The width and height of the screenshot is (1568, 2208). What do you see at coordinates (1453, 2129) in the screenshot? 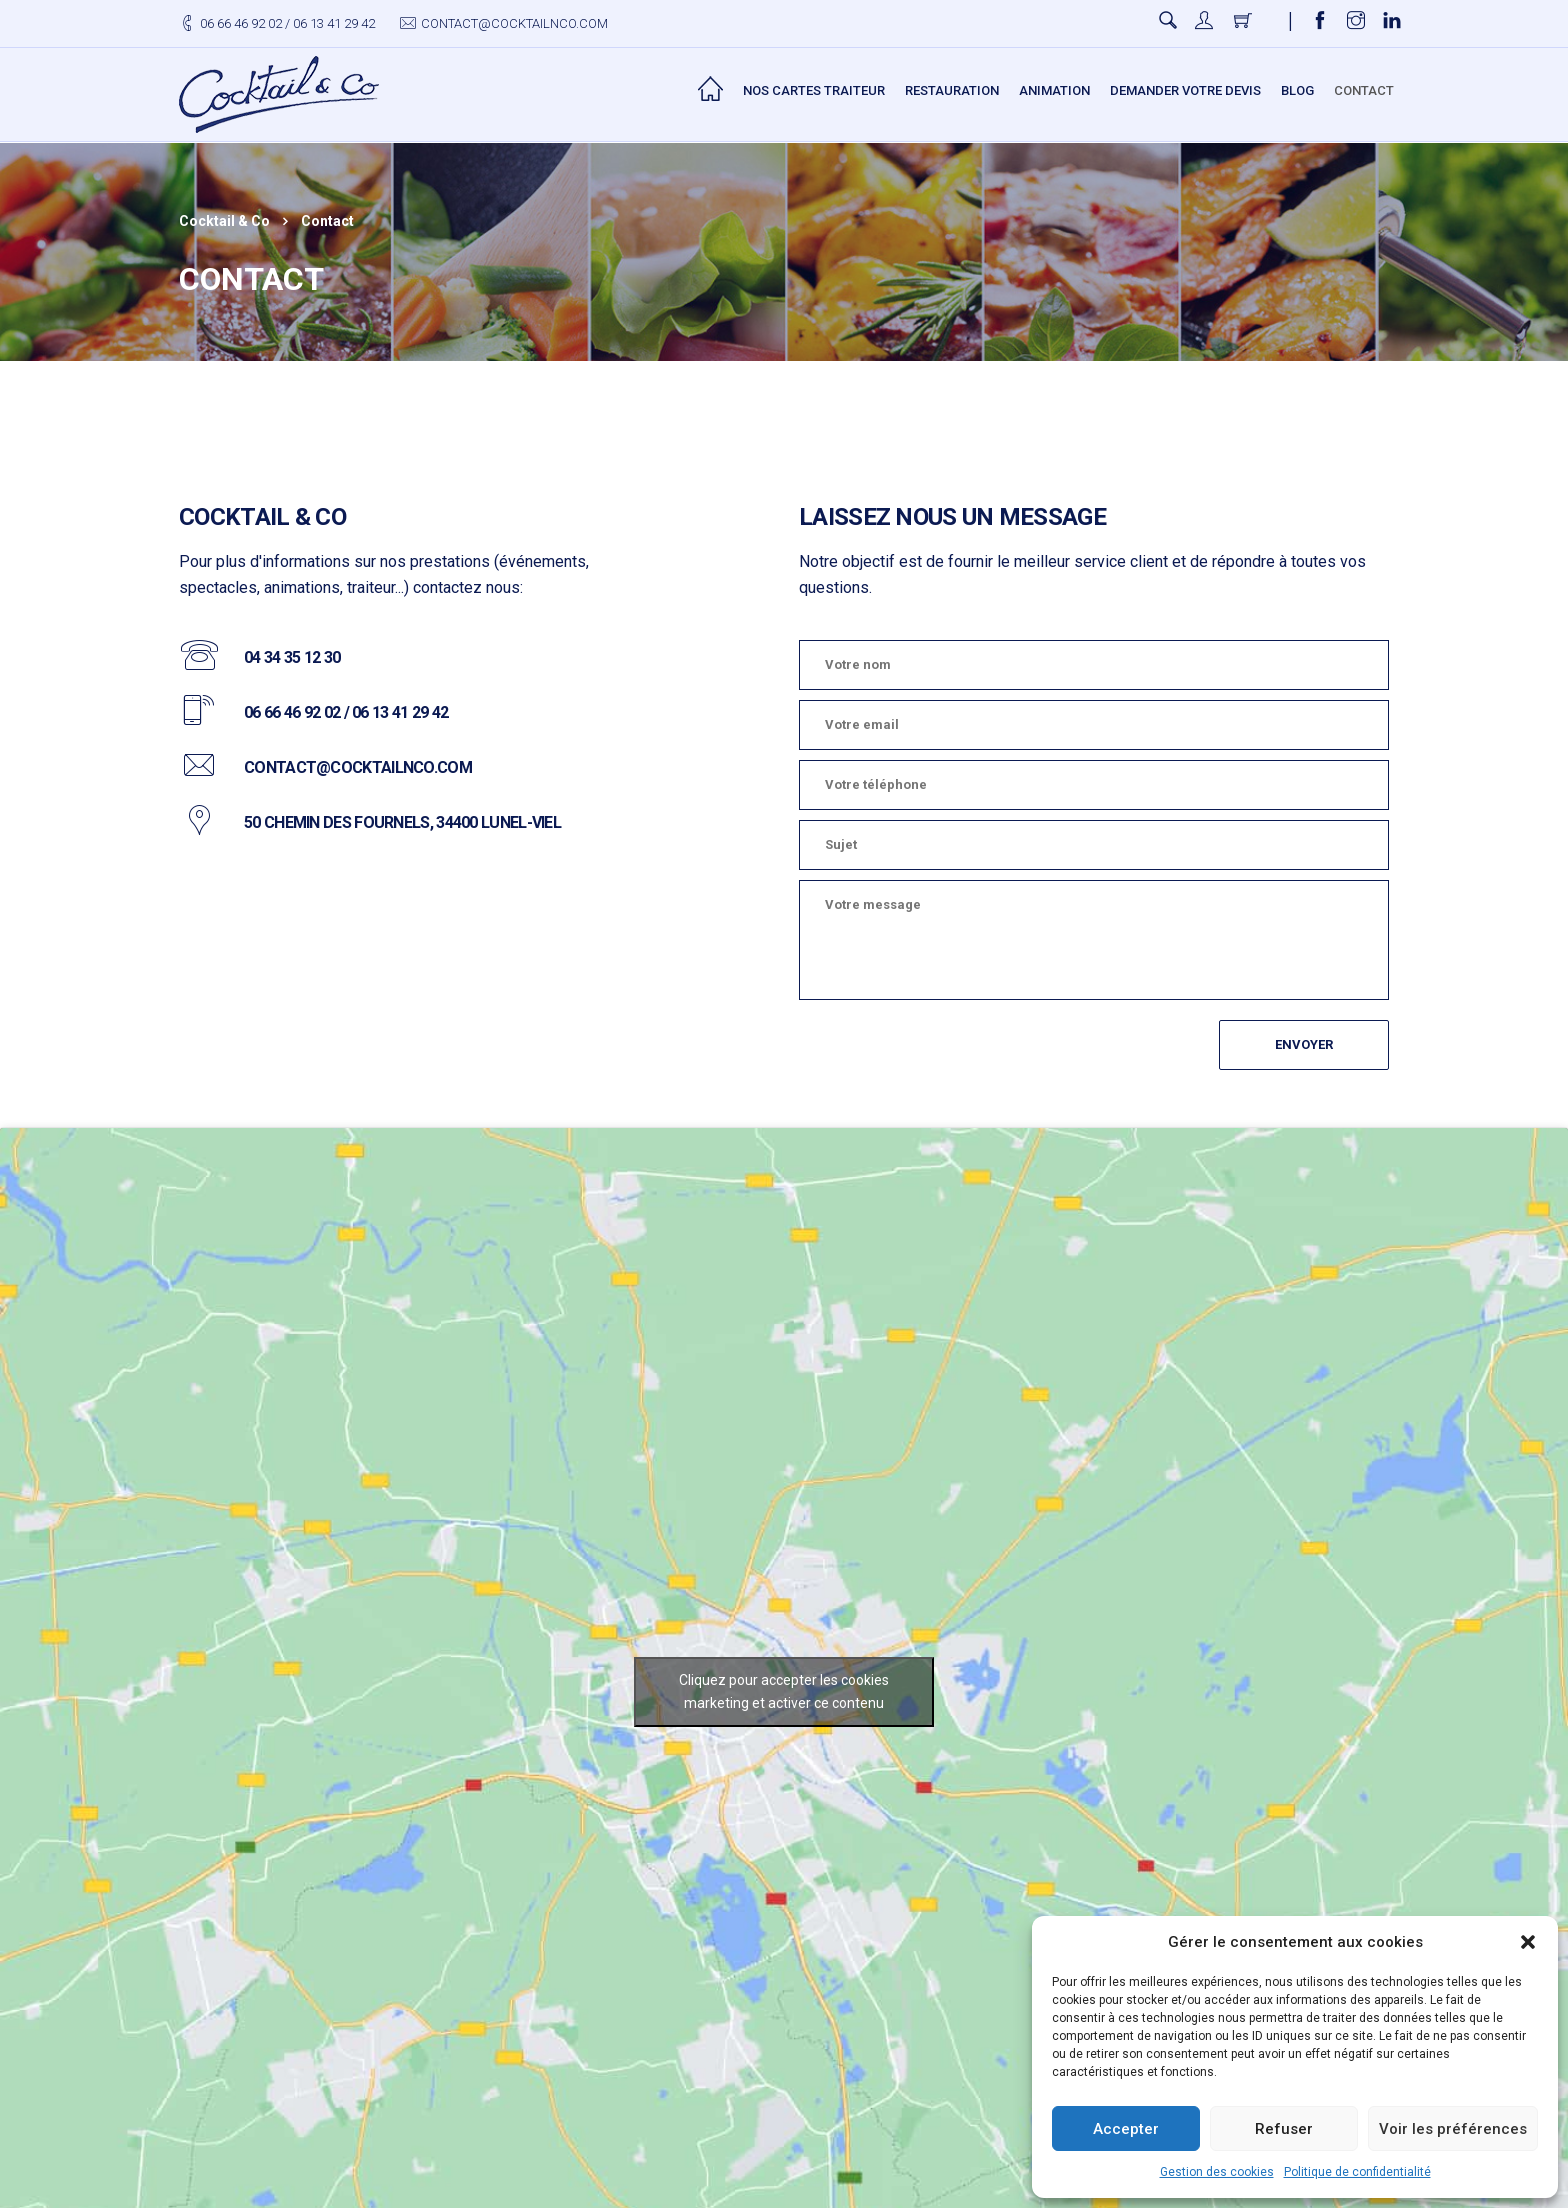
I see `Voir les préférences` at bounding box center [1453, 2129].